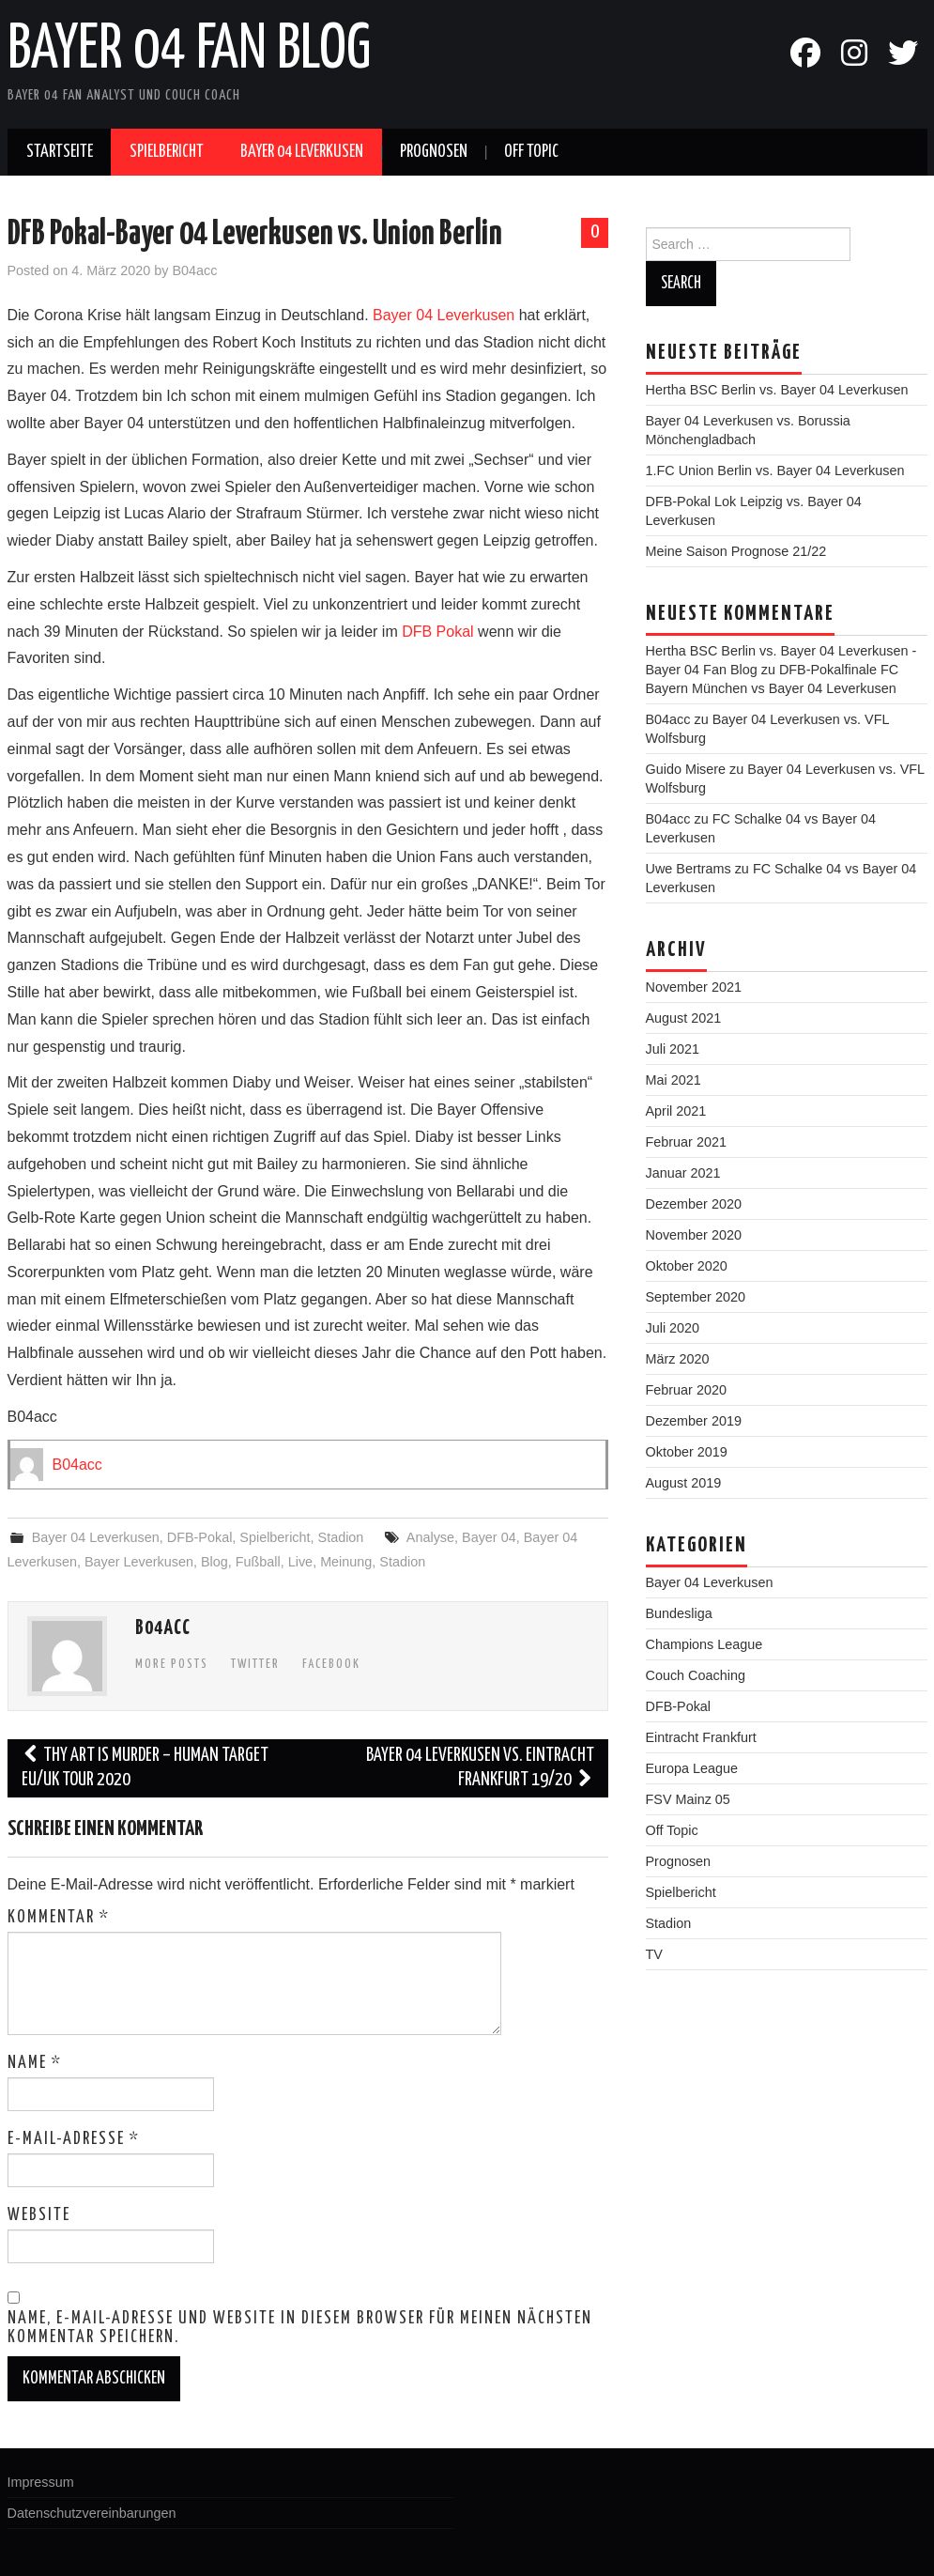 The height and width of the screenshot is (2576, 934). What do you see at coordinates (686, 1265) in the screenshot?
I see `Oktober 2020` at bounding box center [686, 1265].